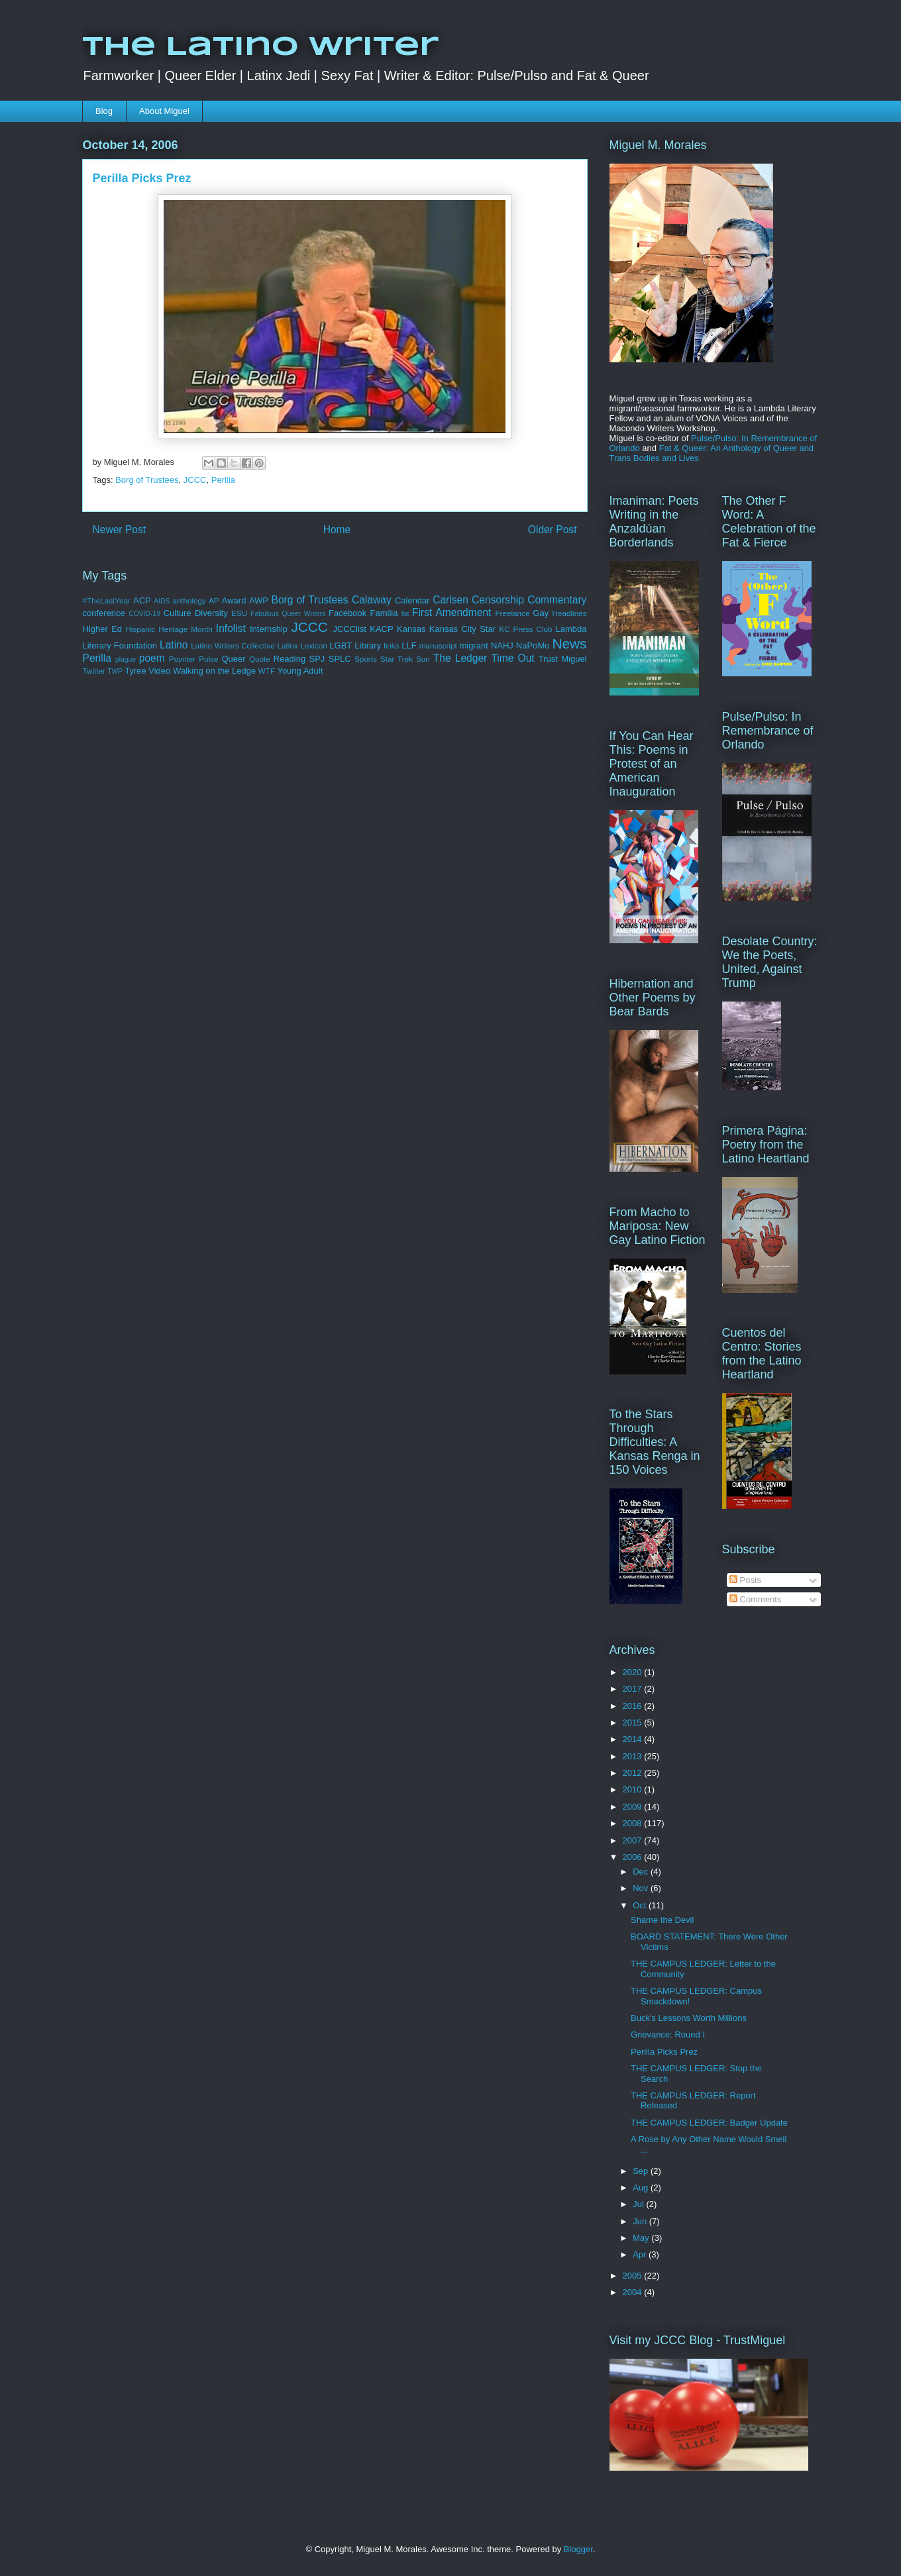 The image size is (901, 2576). I want to click on Calaway, so click(372, 599).